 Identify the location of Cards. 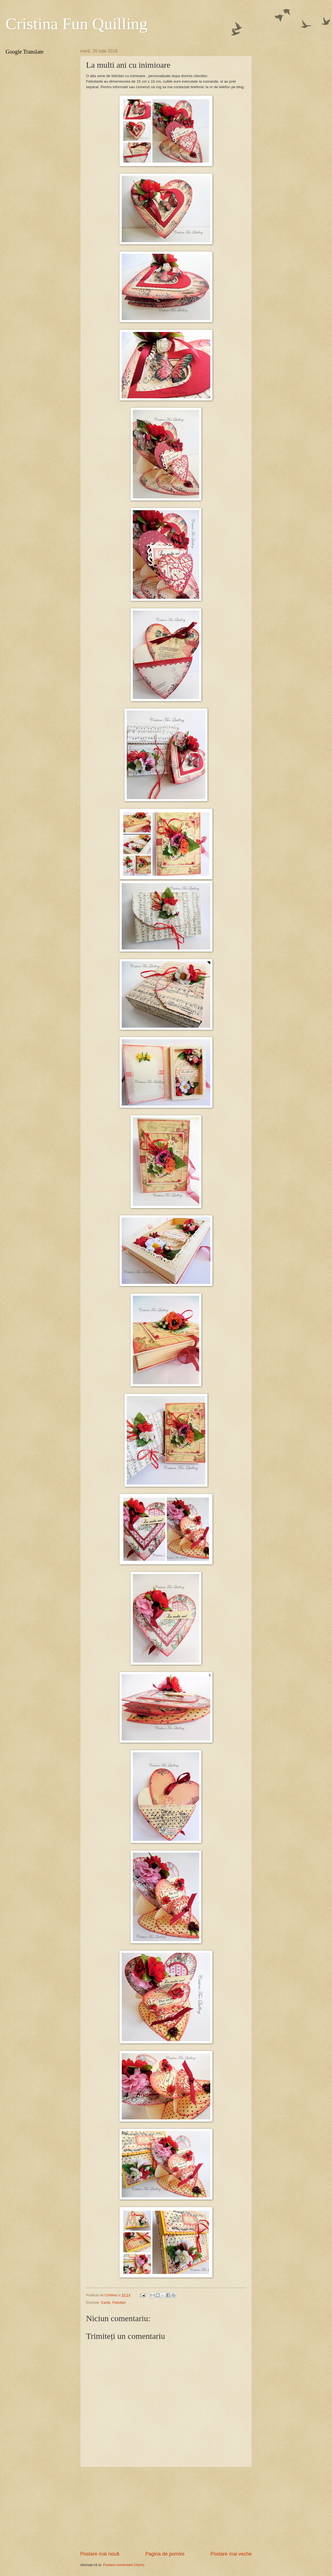
(105, 2302).